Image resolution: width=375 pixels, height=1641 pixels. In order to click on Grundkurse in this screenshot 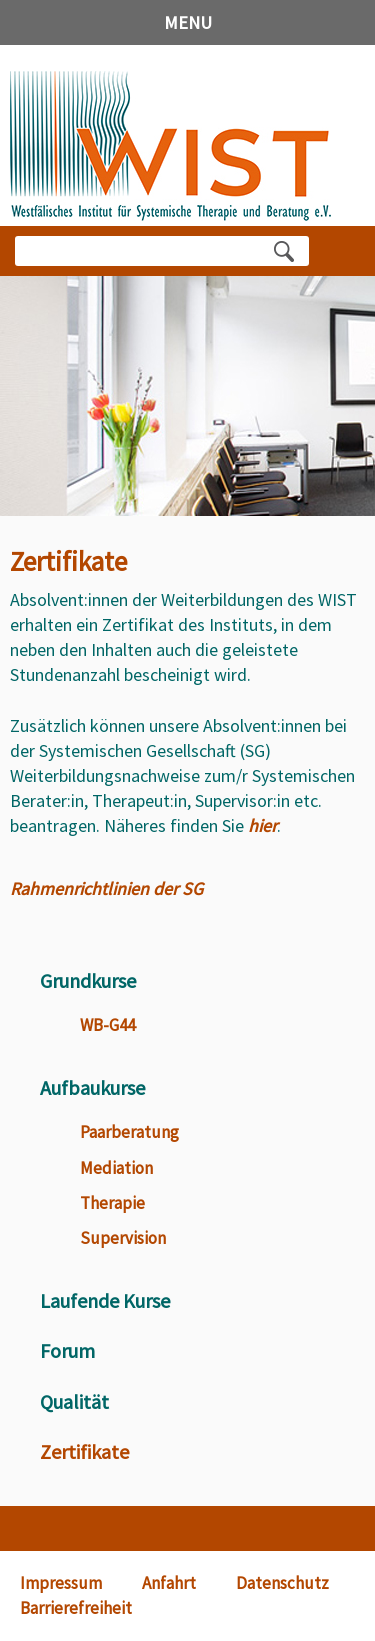, I will do `click(88, 980)`.